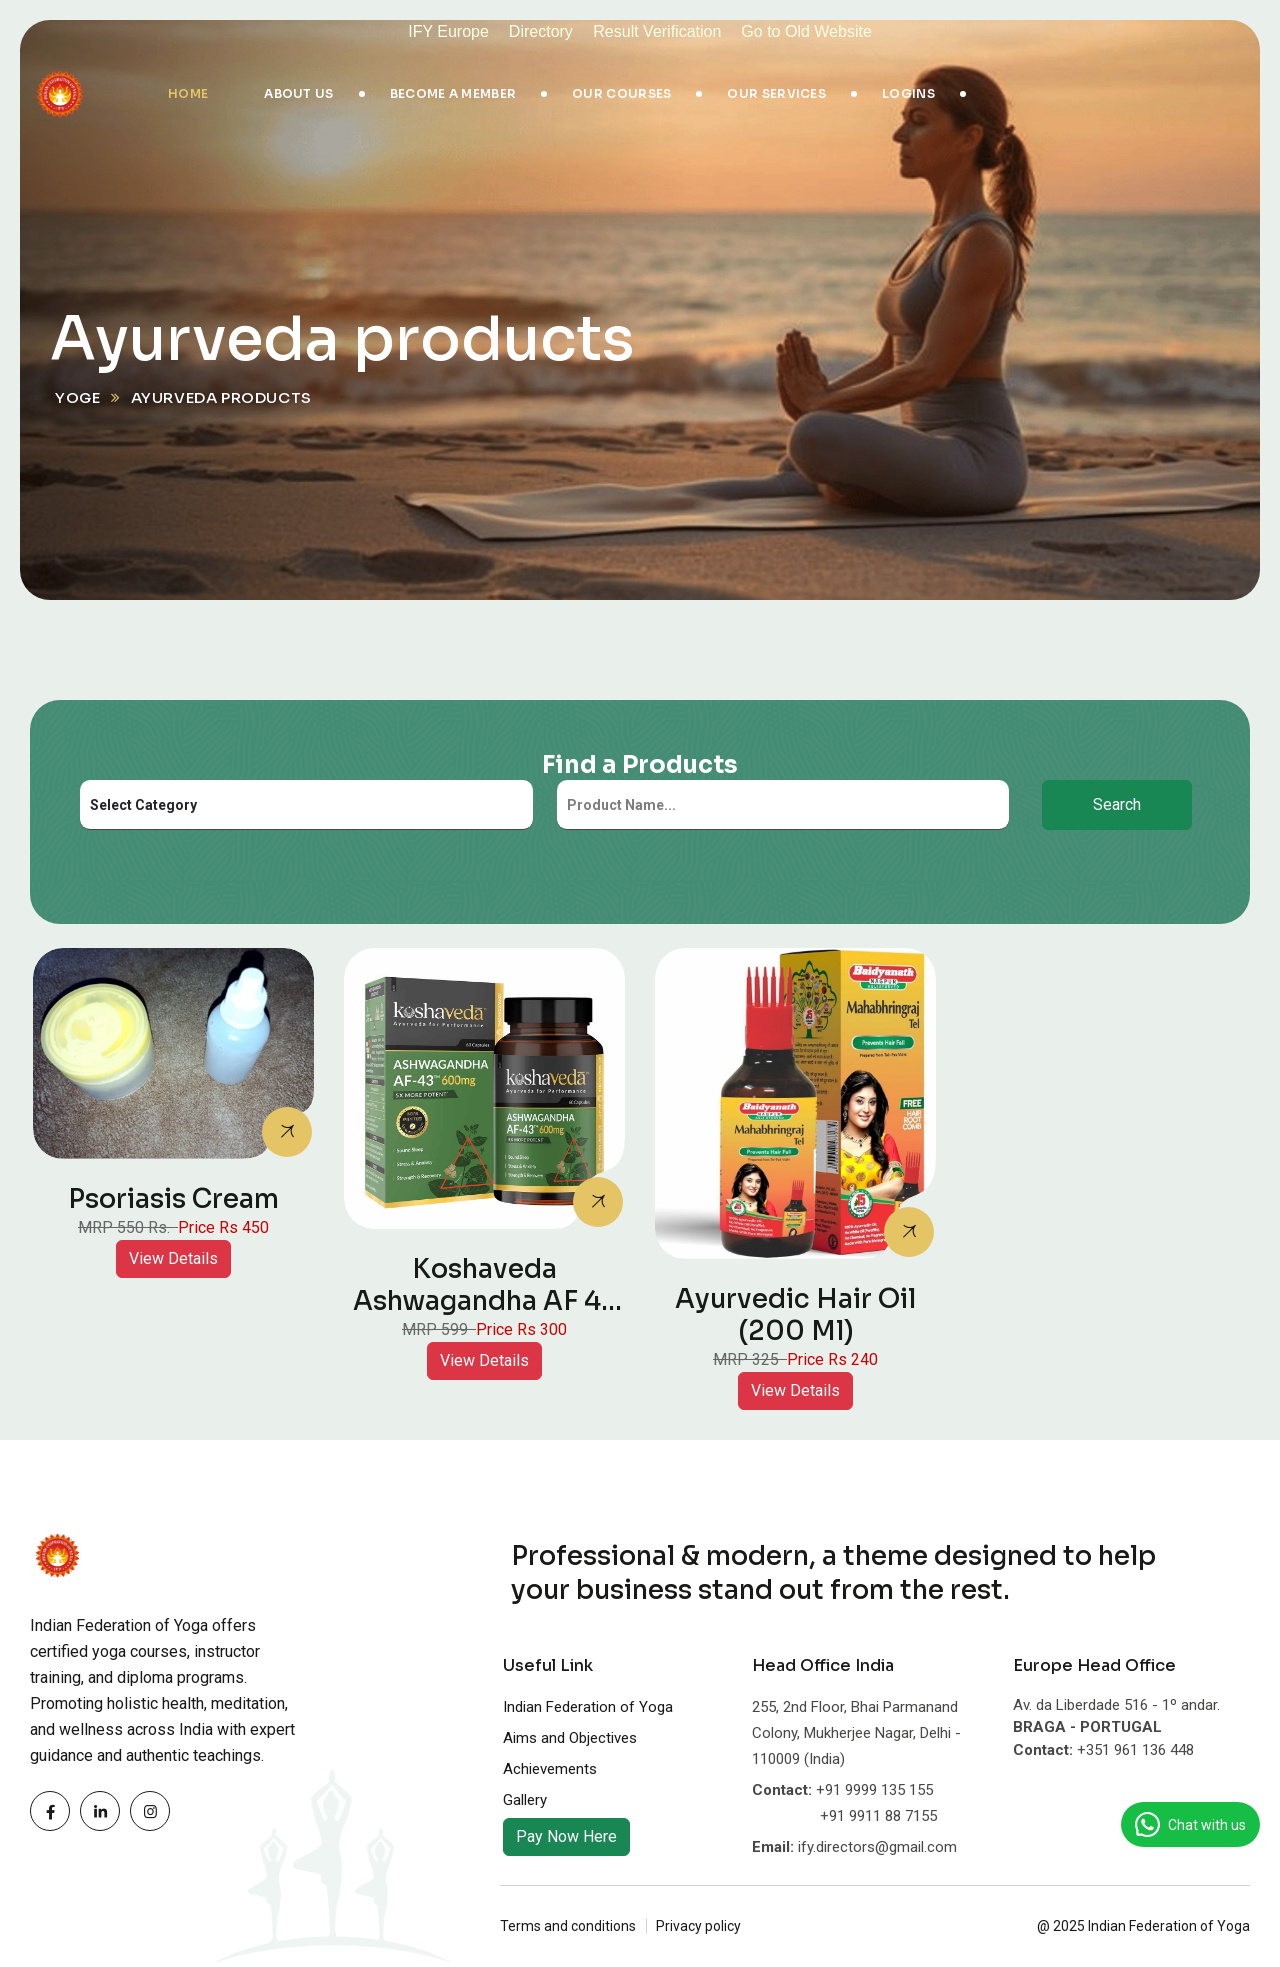 This screenshot has width=1280, height=1967. I want to click on View Details, so click(173, 1258).